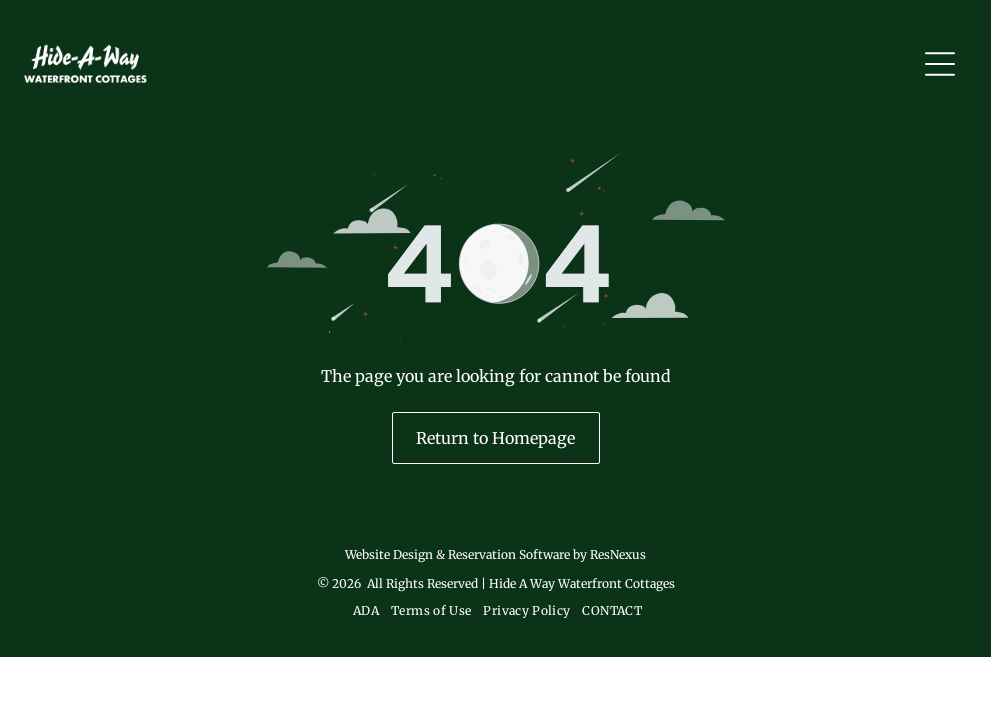  What do you see at coordinates (940, 64) in the screenshot?
I see `[Open menu]` at bounding box center [940, 64].